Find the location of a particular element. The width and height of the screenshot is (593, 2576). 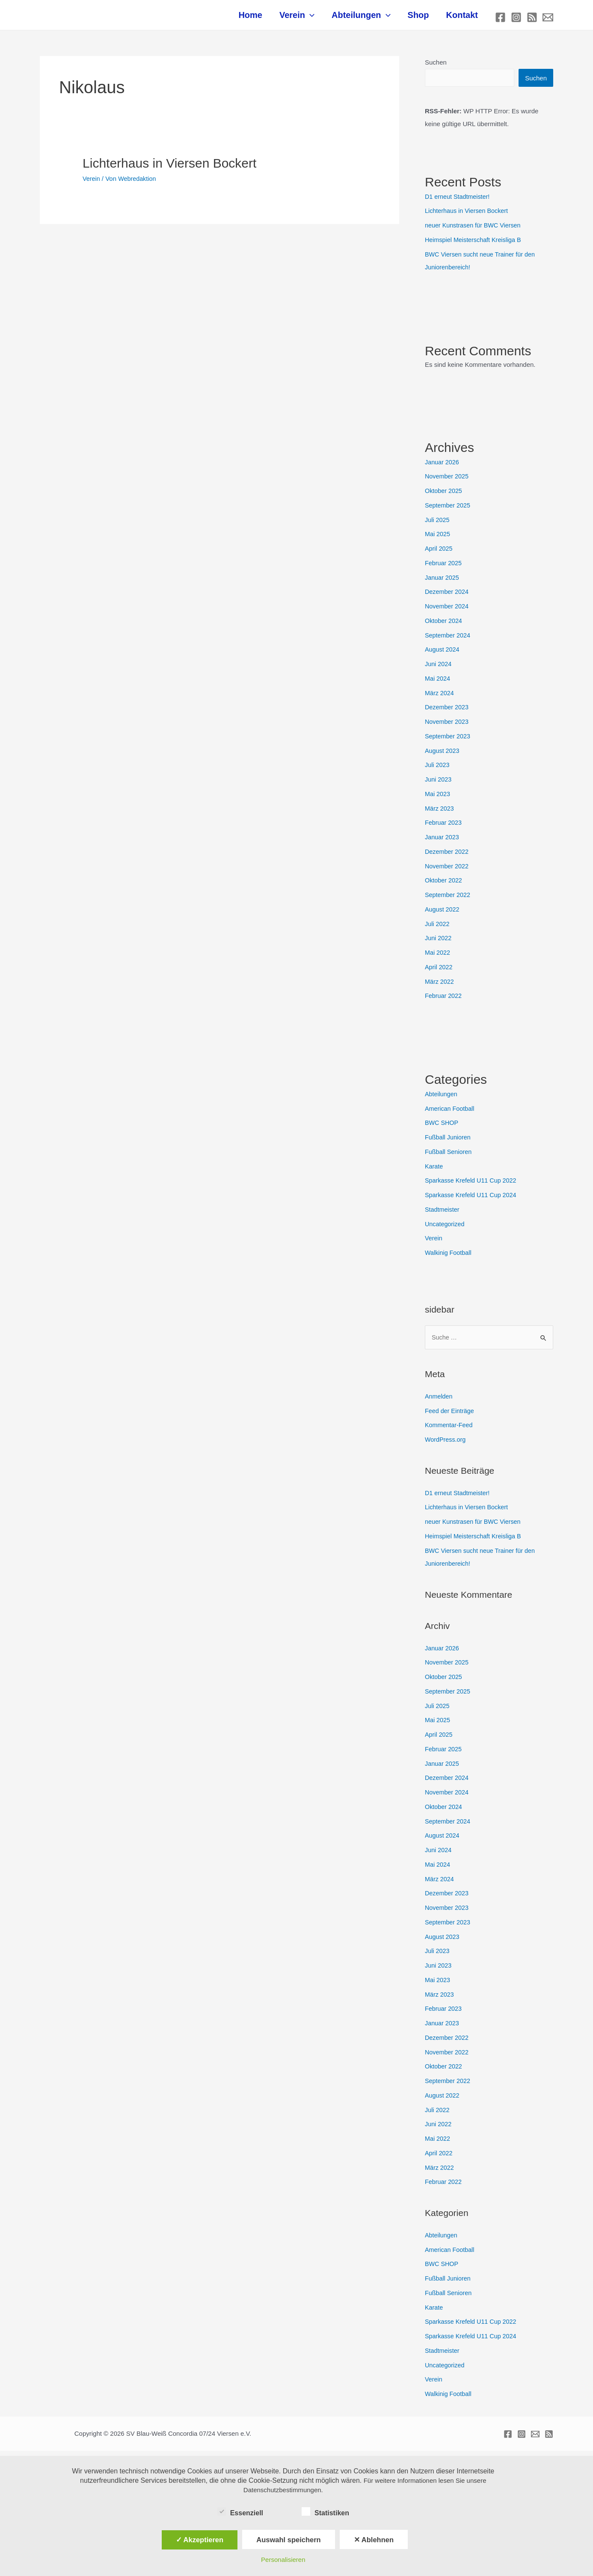

Februar 2025 is located at coordinates (444, 567).